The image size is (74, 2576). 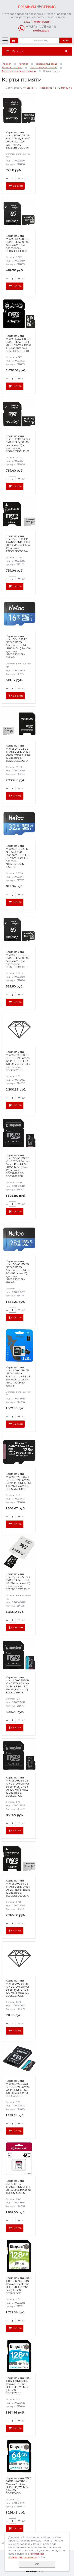 I want to click on Каталог, so click(x=23, y=63).